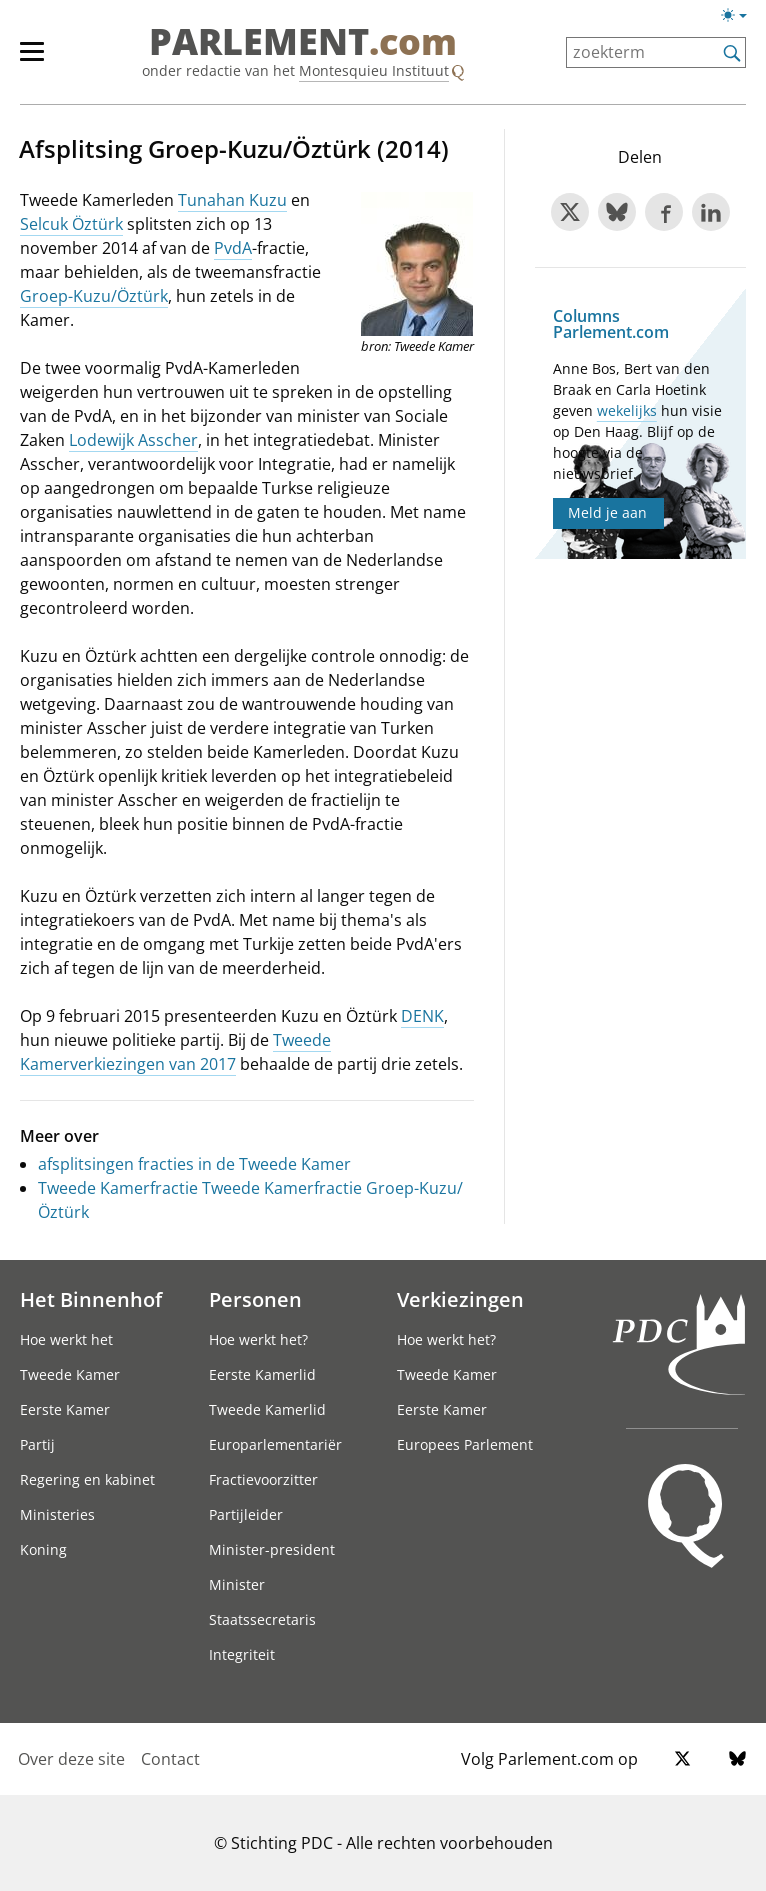 The width and height of the screenshot is (766, 1891). What do you see at coordinates (32, 60) in the screenshot?
I see `[hoofdmenu switch]` at bounding box center [32, 60].